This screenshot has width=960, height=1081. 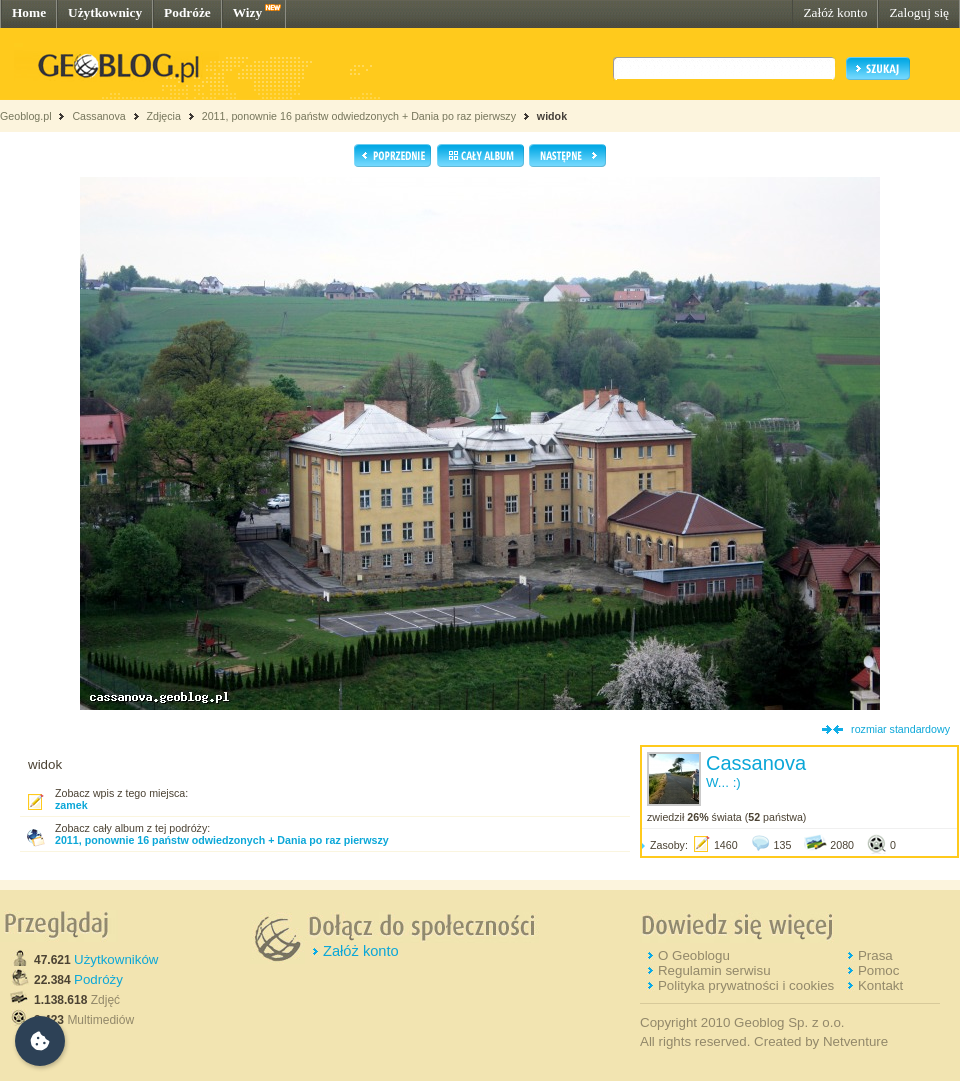 I want to click on rozmiar standardowy, so click(x=900, y=729).